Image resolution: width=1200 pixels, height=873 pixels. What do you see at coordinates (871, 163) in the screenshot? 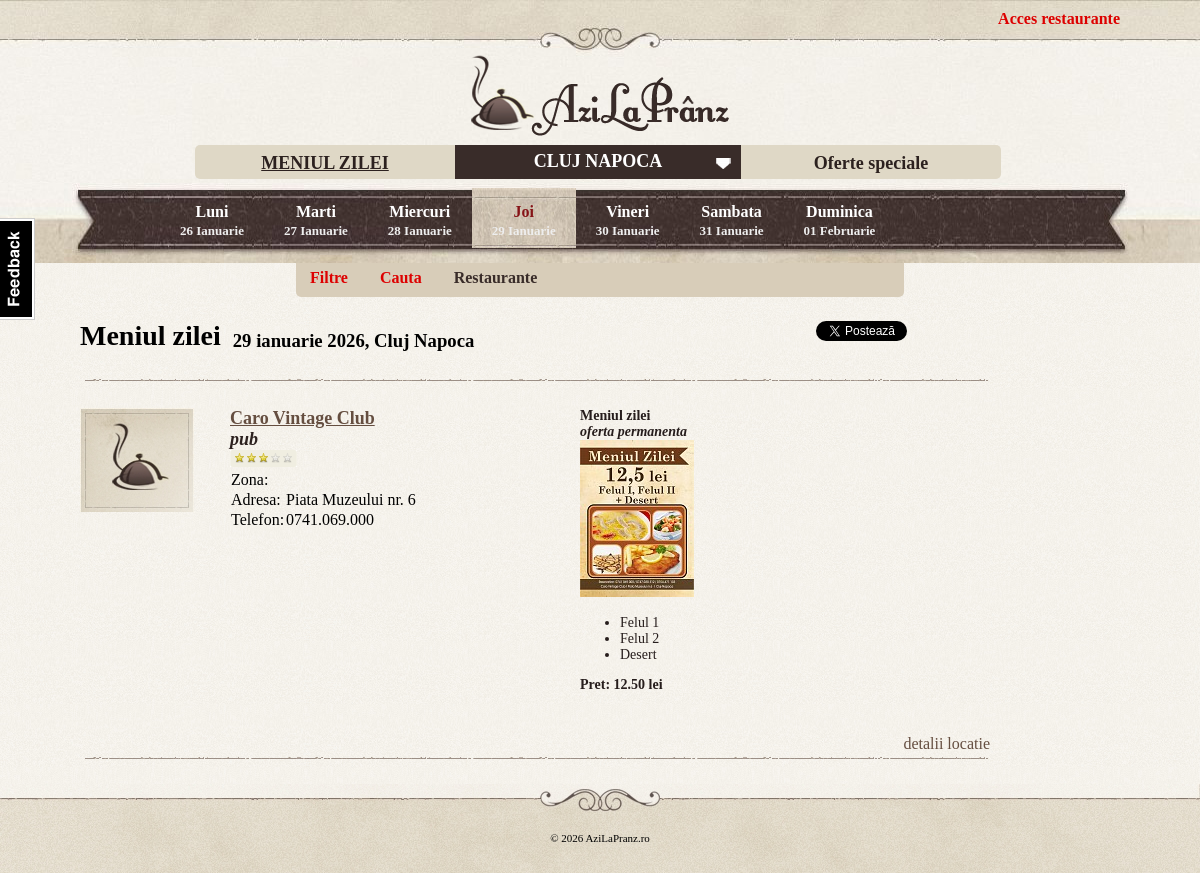
I see `Oferte speciale` at bounding box center [871, 163].